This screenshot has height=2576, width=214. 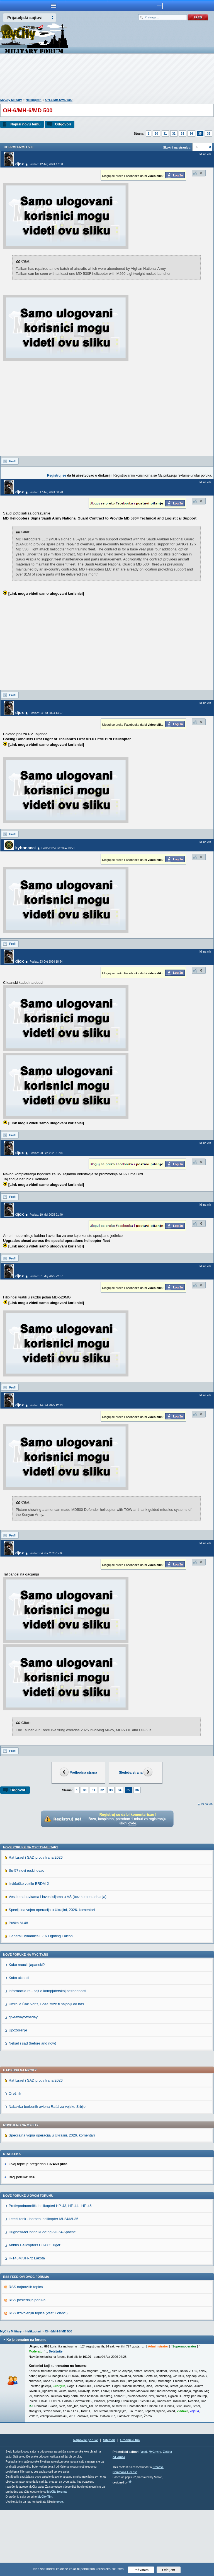 I want to click on Poslao: 14 Okt 2025 12:33, so click(x=46, y=1405).